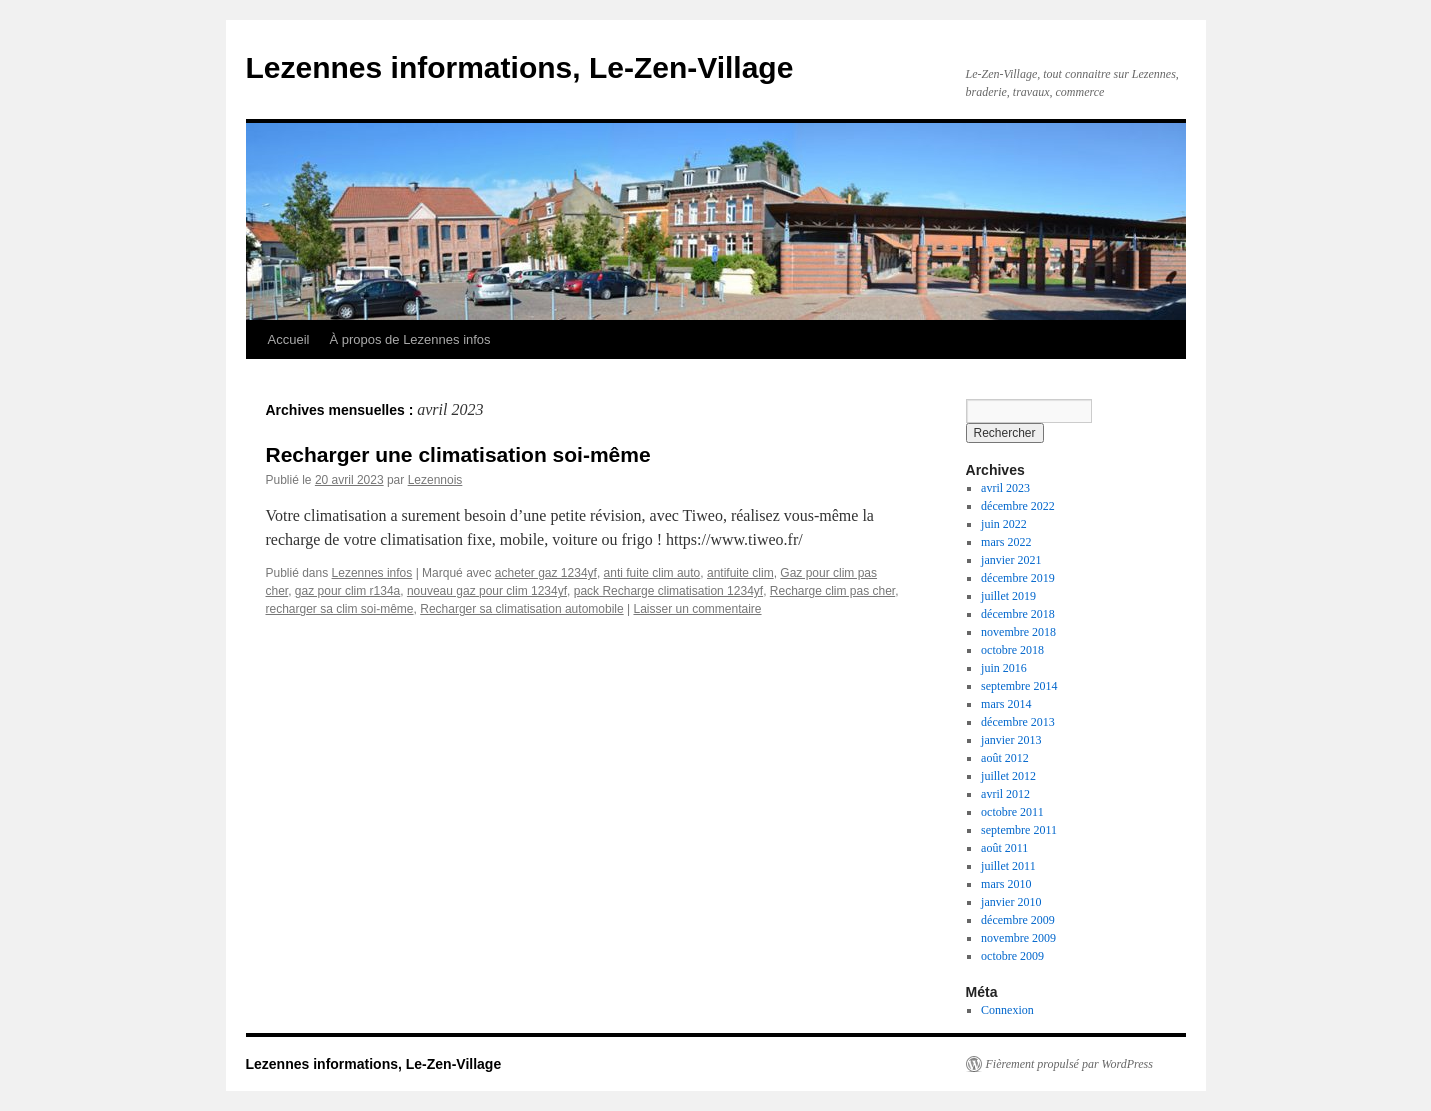  Describe the element at coordinates (1019, 686) in the screenshot. I see `septembre 2014` at that location.